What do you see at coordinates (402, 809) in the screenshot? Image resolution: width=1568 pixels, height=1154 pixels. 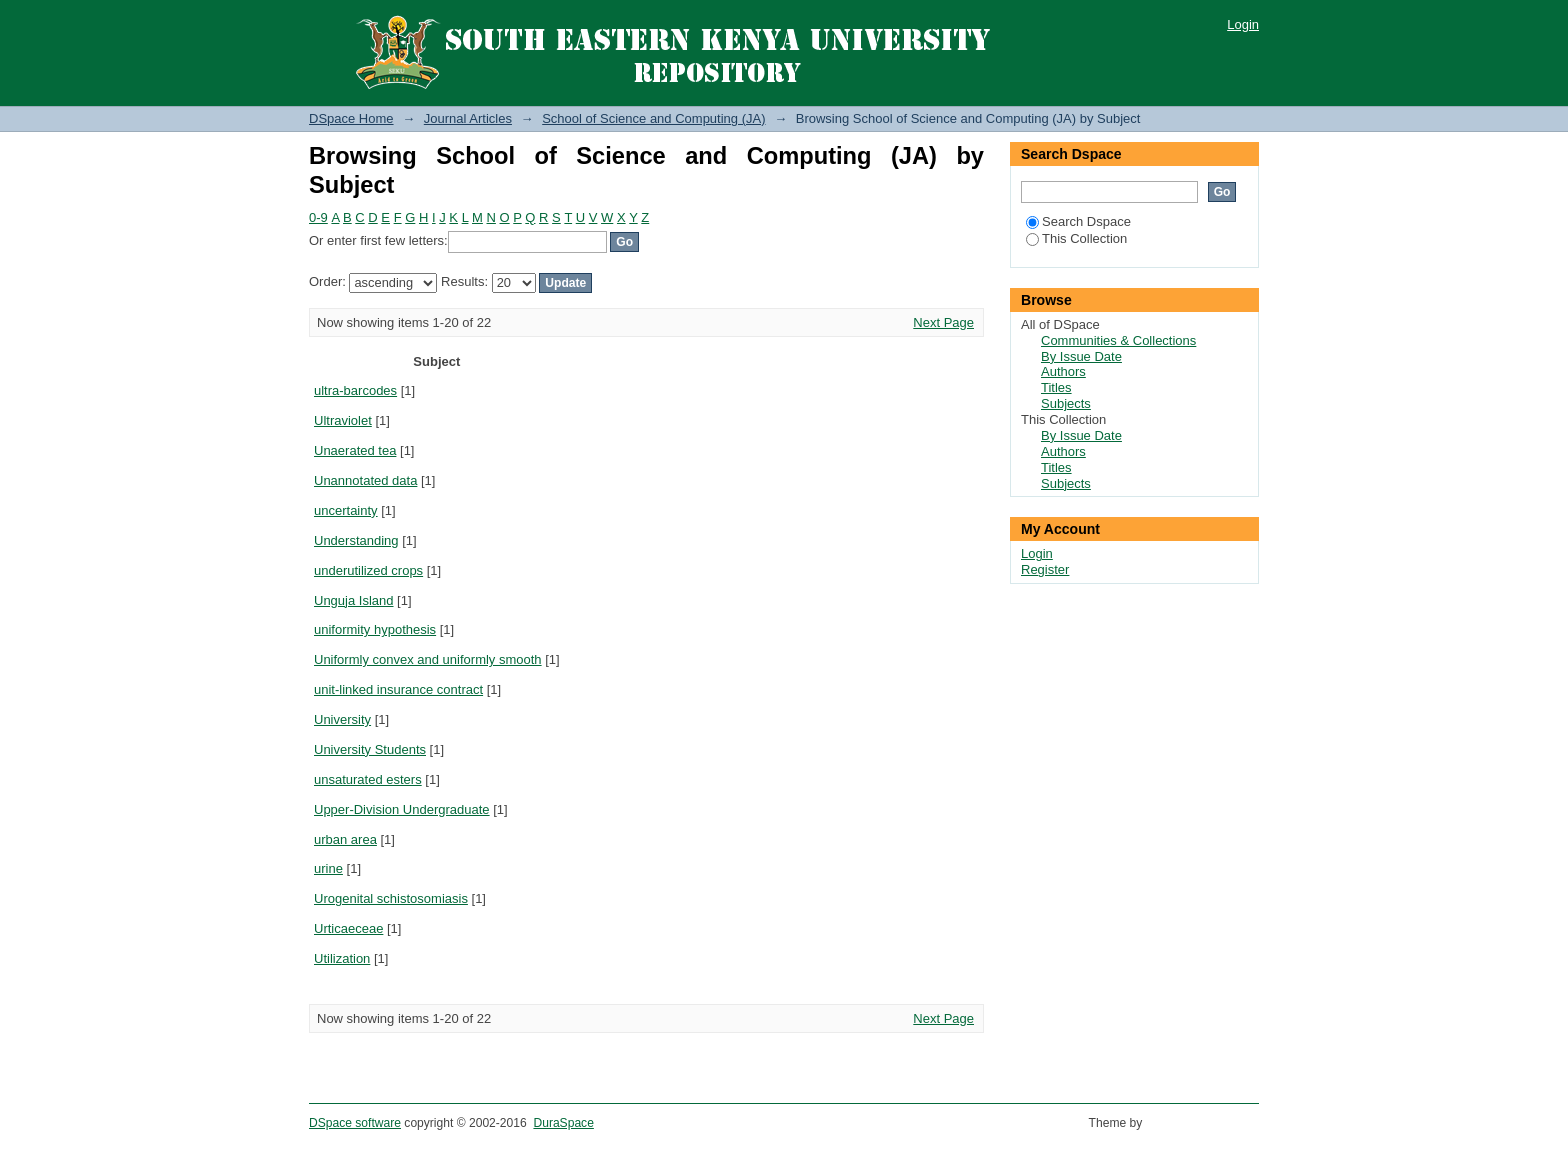 I see `Upper-Division Undergraduate` at bounding box center [402, 809].